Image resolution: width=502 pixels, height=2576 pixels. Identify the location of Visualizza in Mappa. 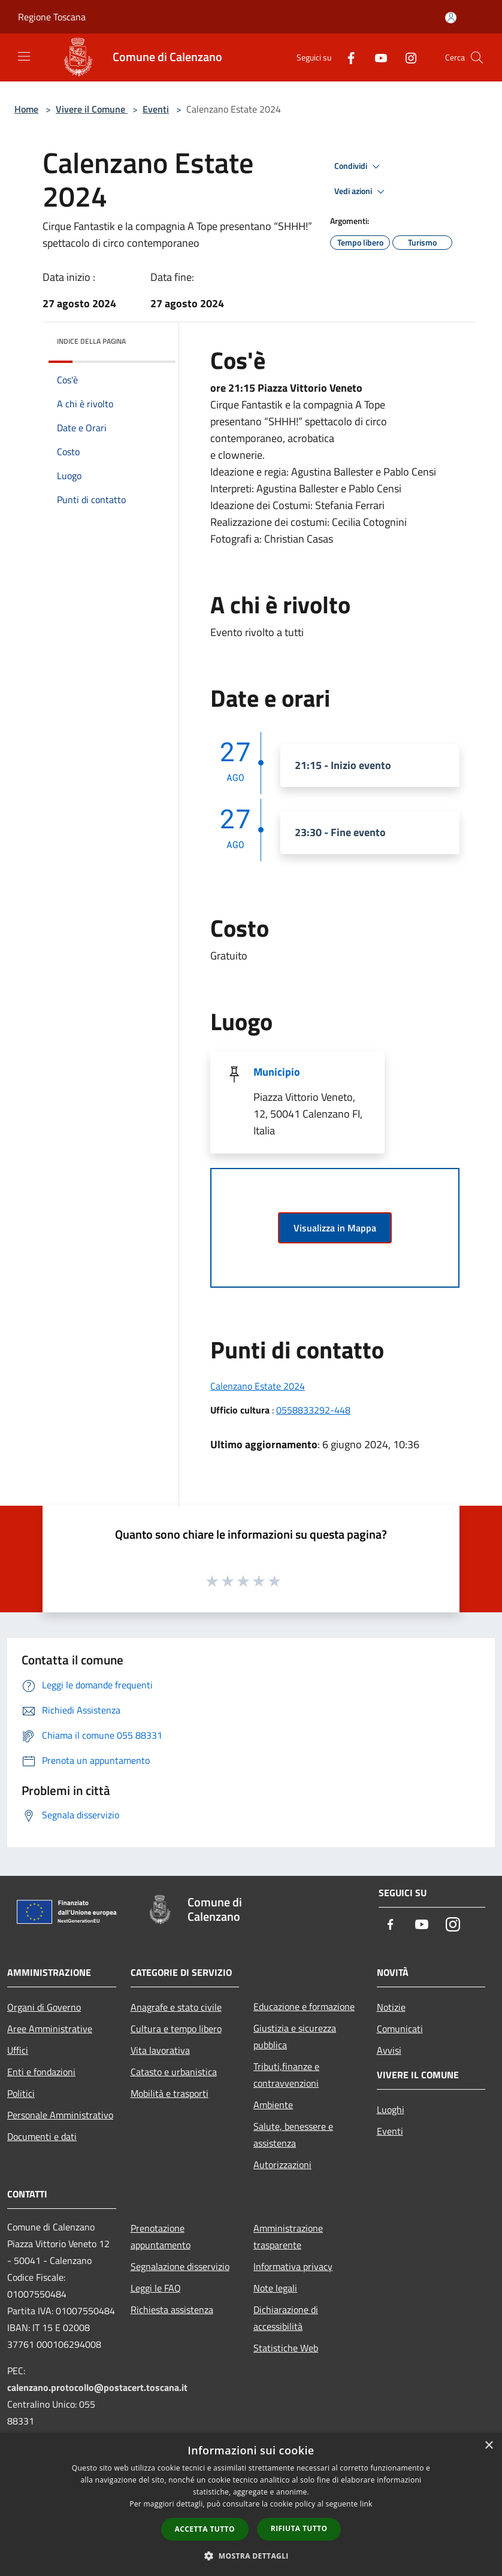
(335, 1228).